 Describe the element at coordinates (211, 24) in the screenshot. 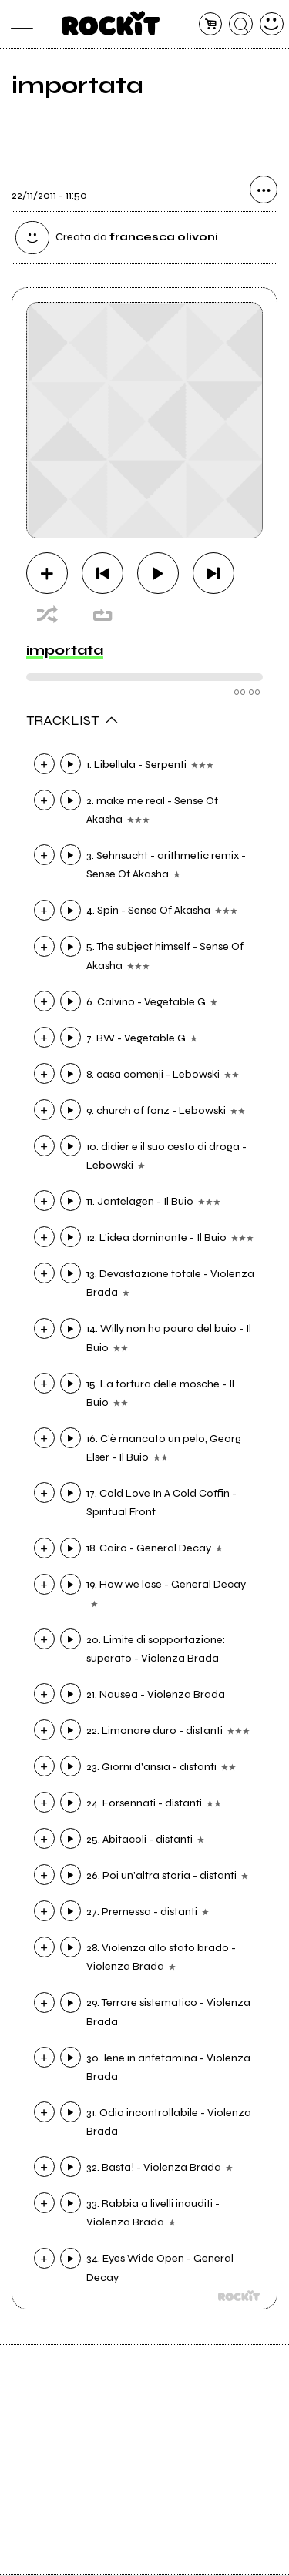

I see `[carrello]` at that location.